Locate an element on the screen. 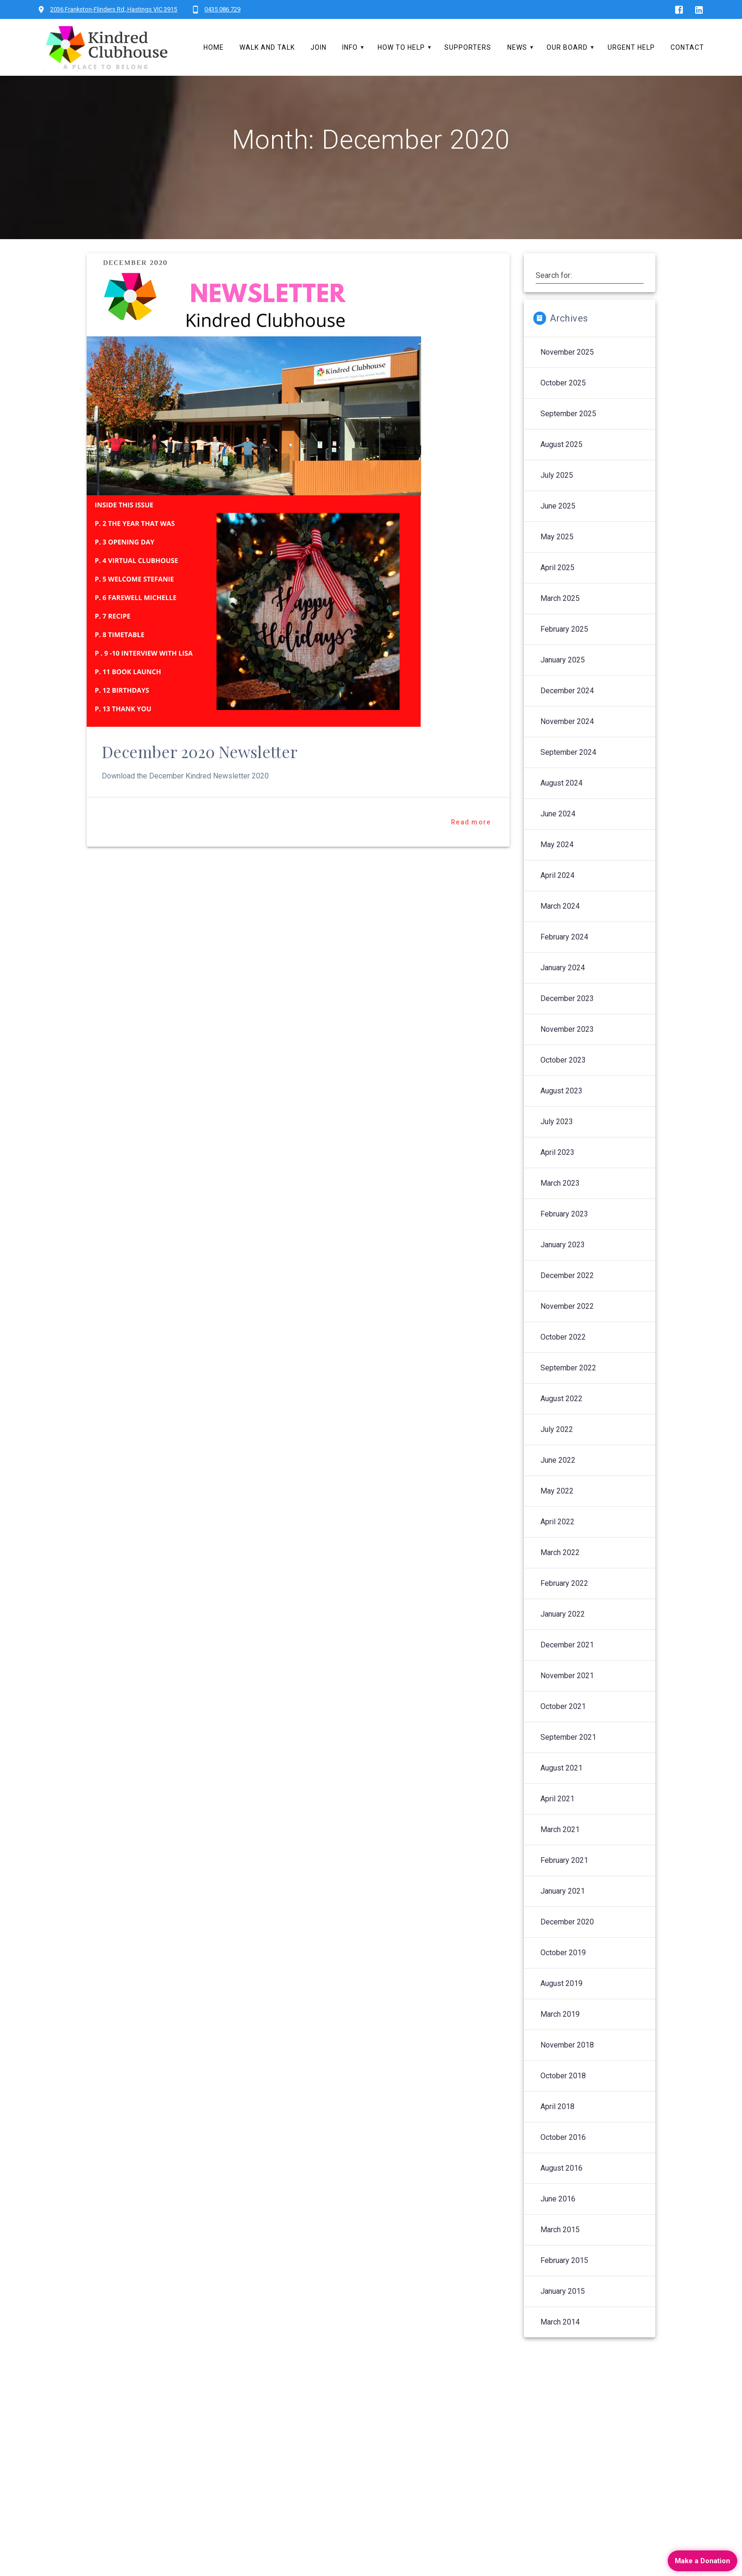  October 2022 is located at coordinates (563, 1361).